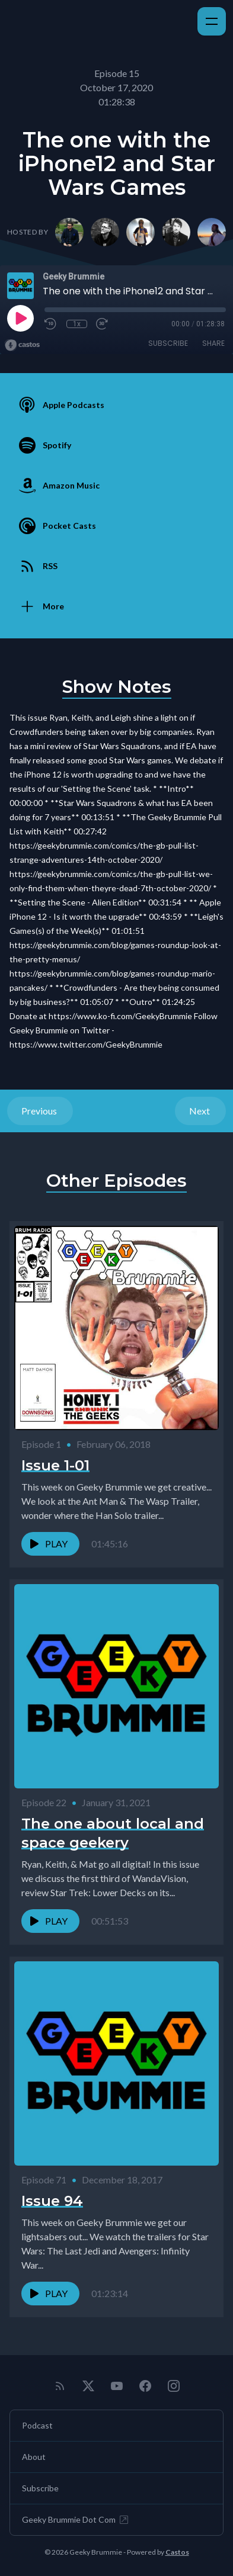 The width and height of the screenshot is (233, 2576). What do you see at coordinates (34, 2457) in the screenshot?
I see `About` at bounding box center [34, 2457].